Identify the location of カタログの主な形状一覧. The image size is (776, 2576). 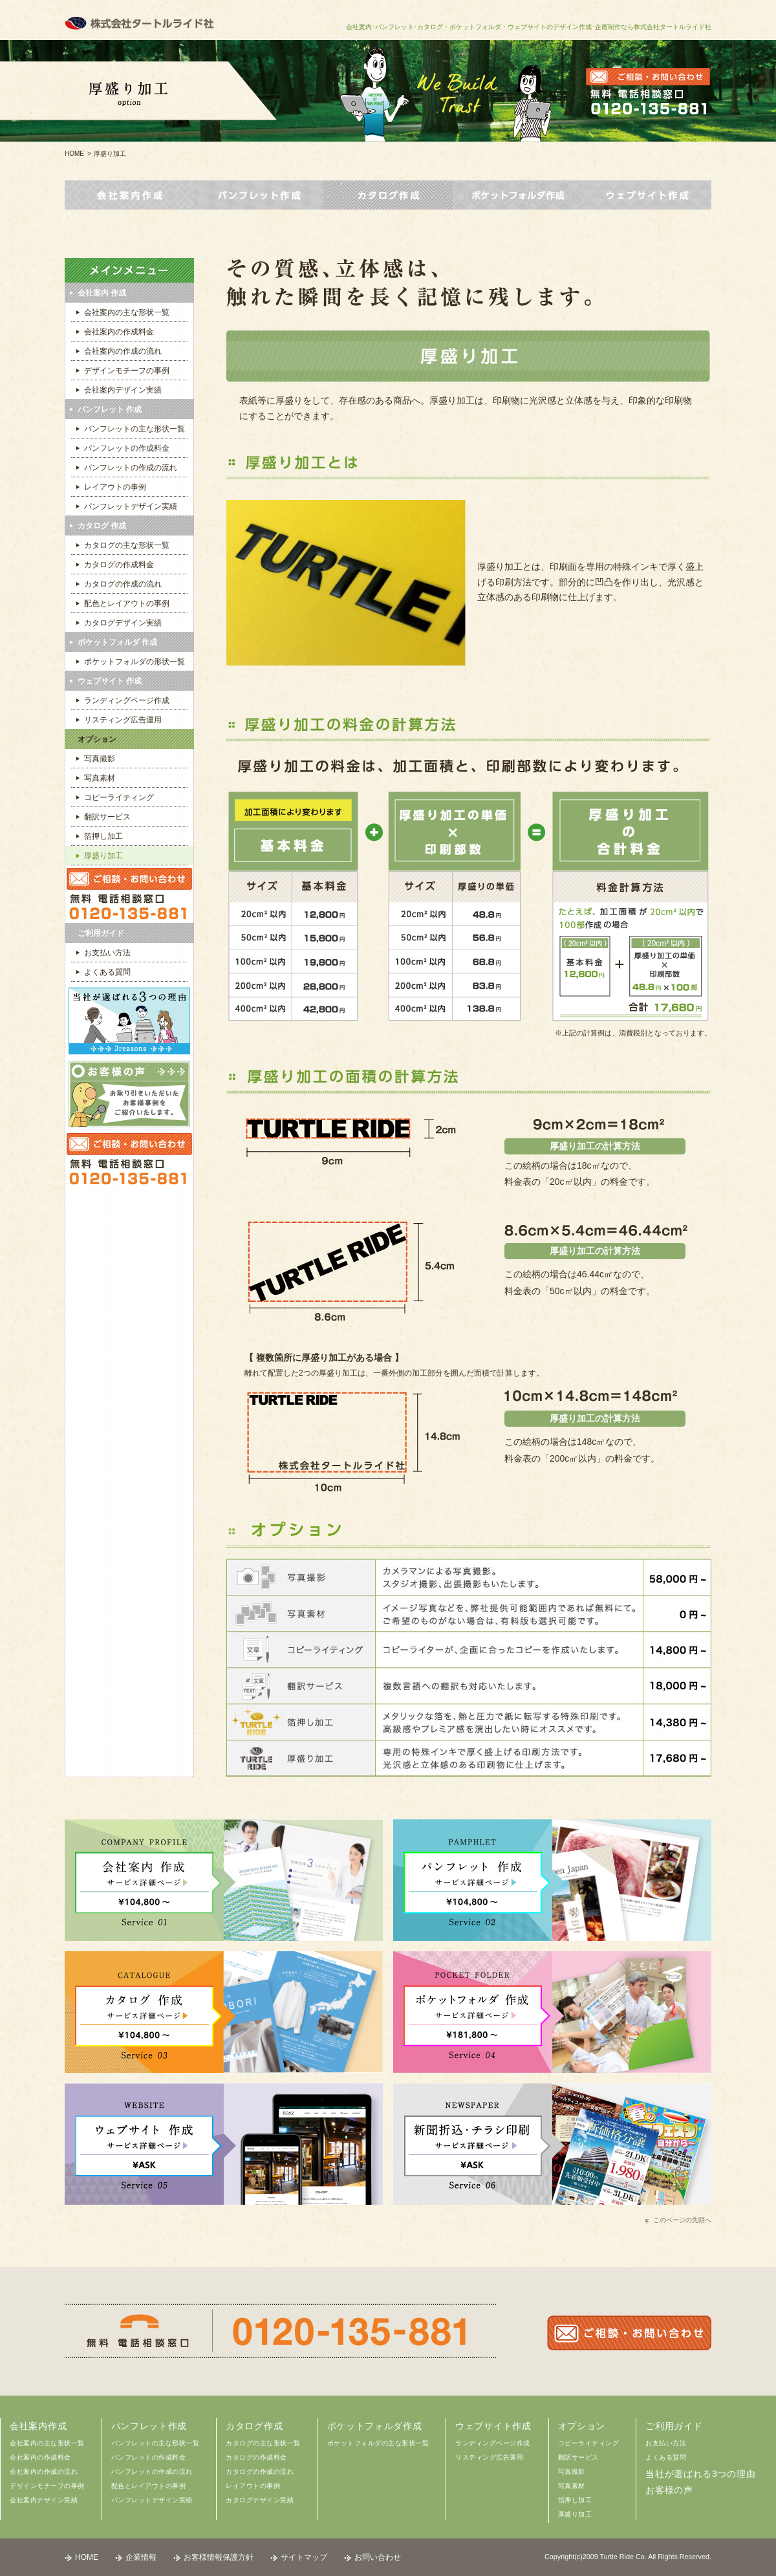
(263, 2443).